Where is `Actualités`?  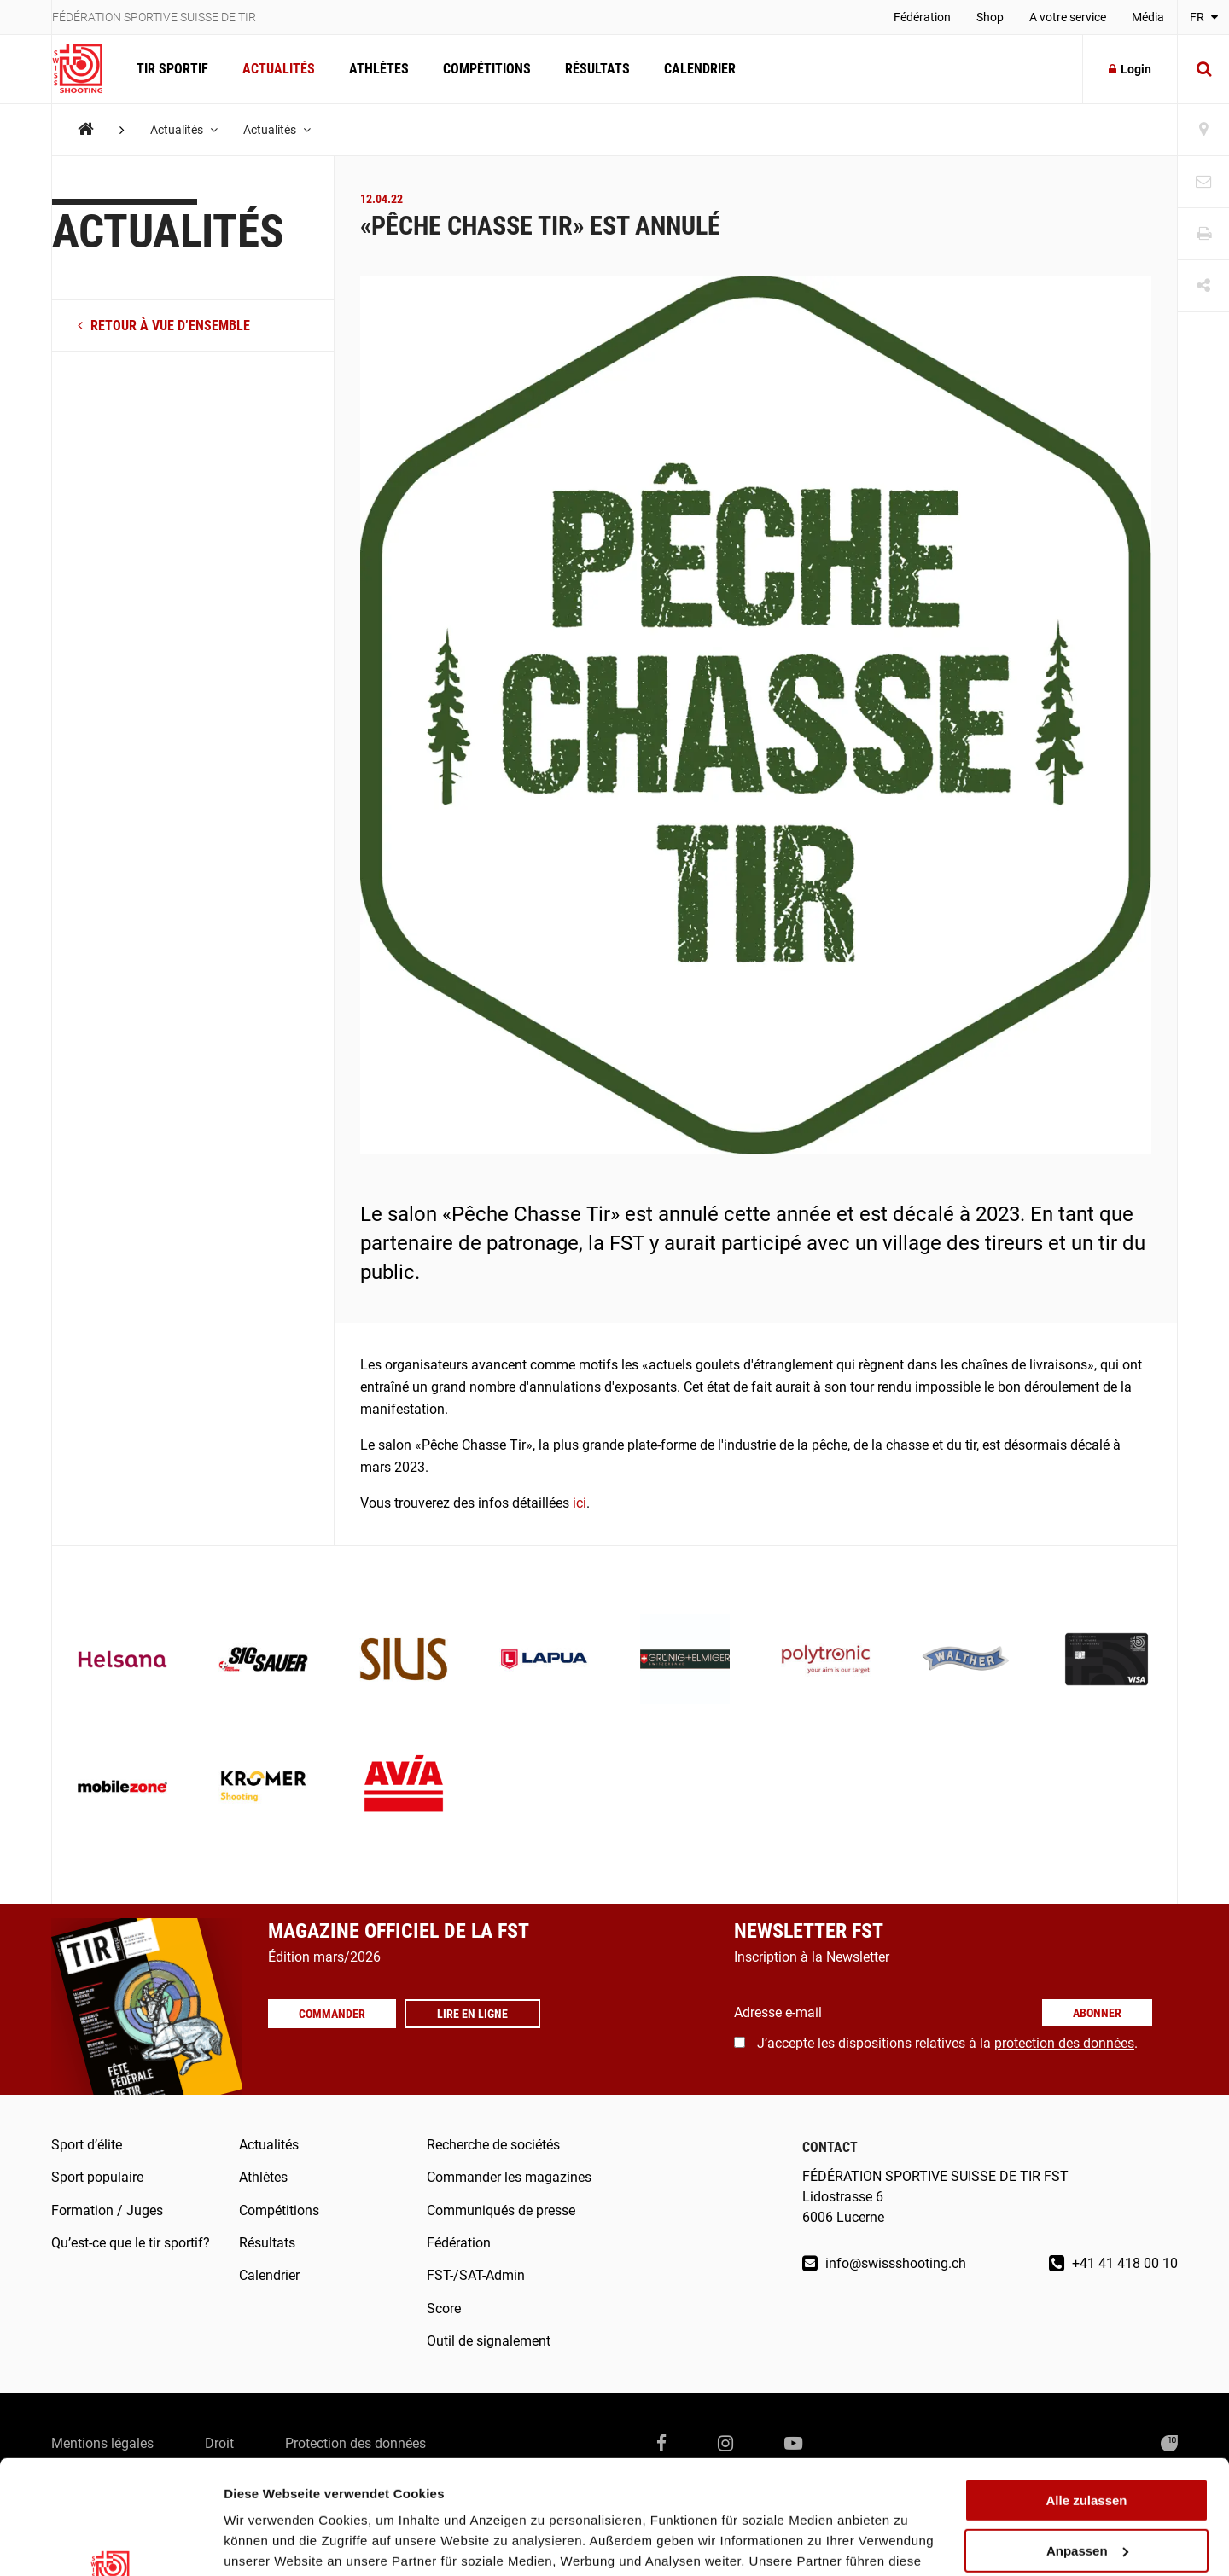
Actualités is located at coordinates (278, 69).